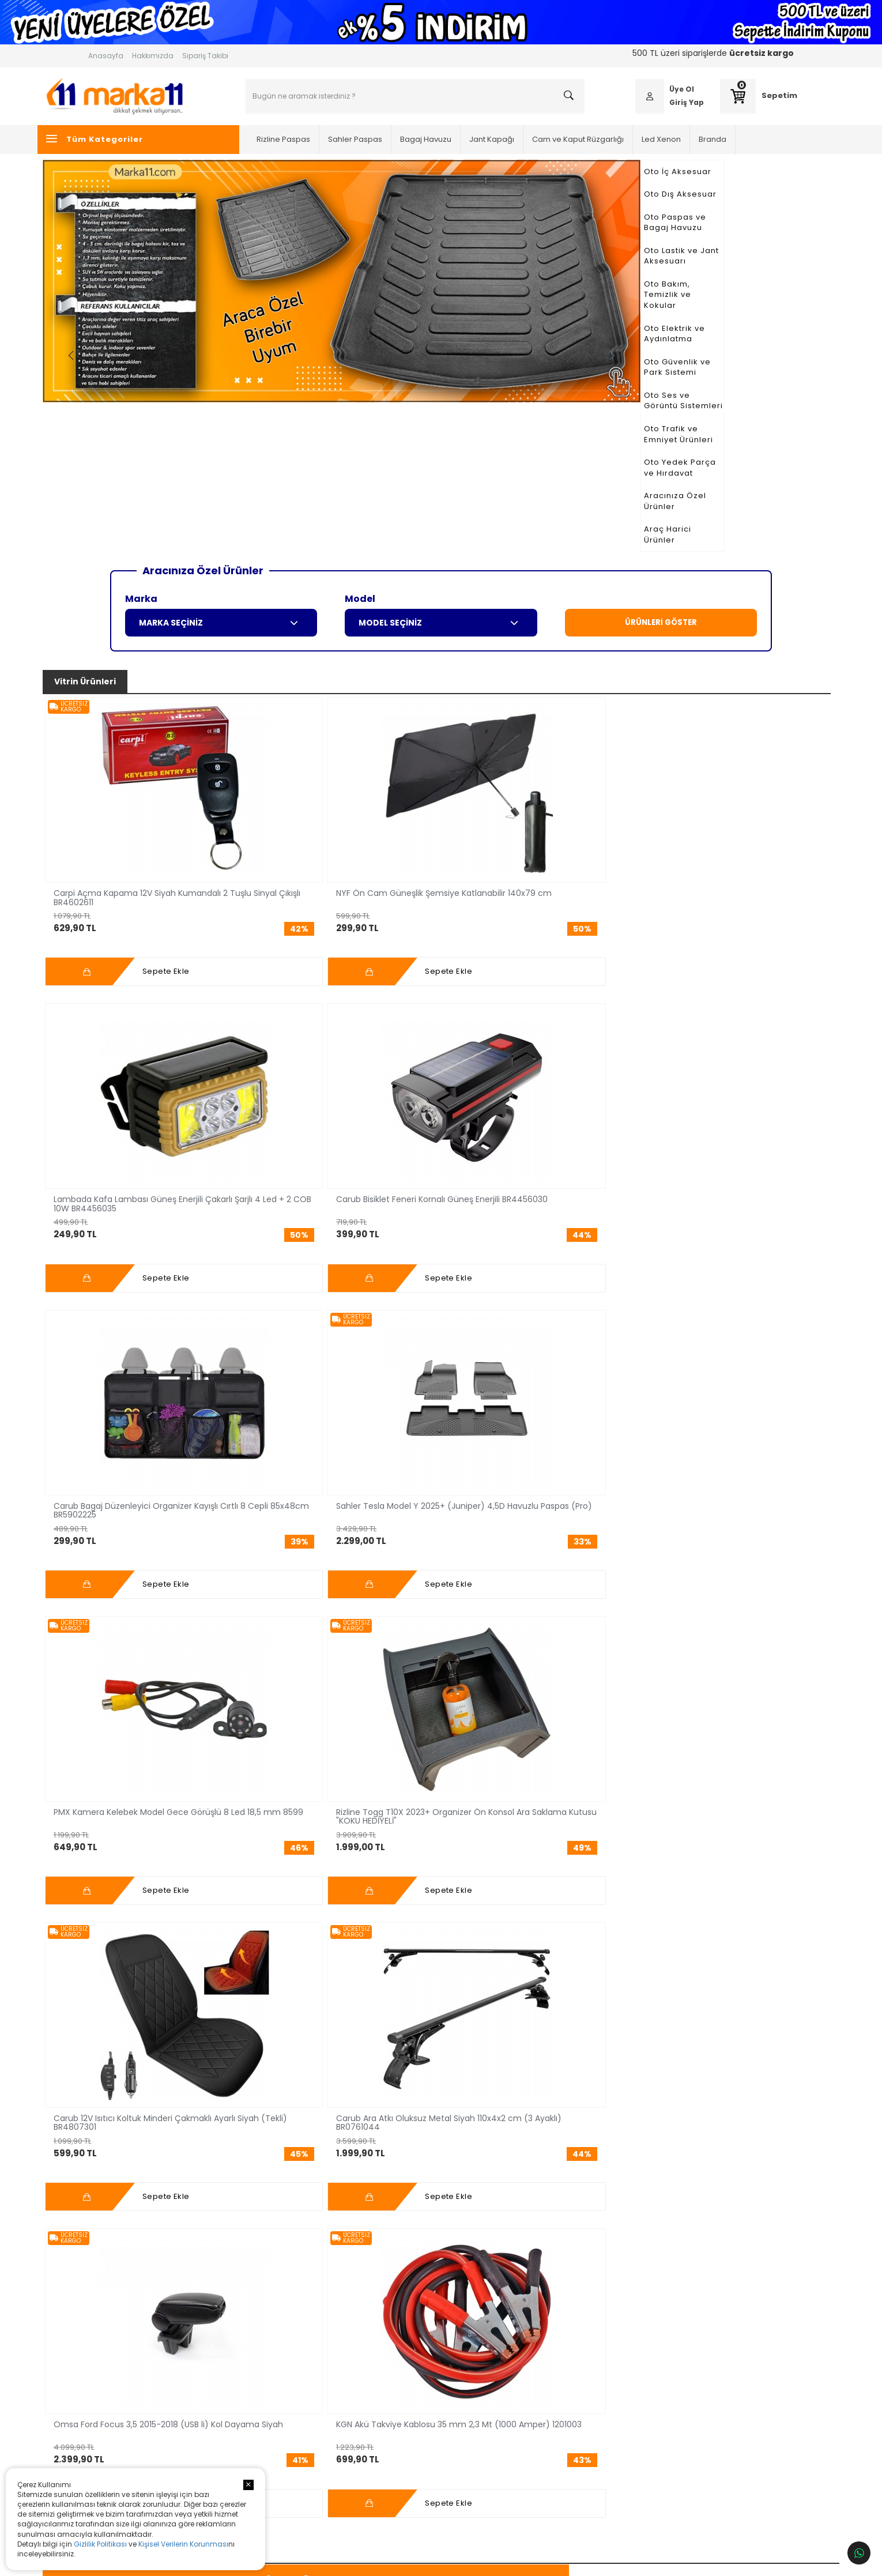  I want to click on İptal,İade,Değişim, so click(545, 2433).